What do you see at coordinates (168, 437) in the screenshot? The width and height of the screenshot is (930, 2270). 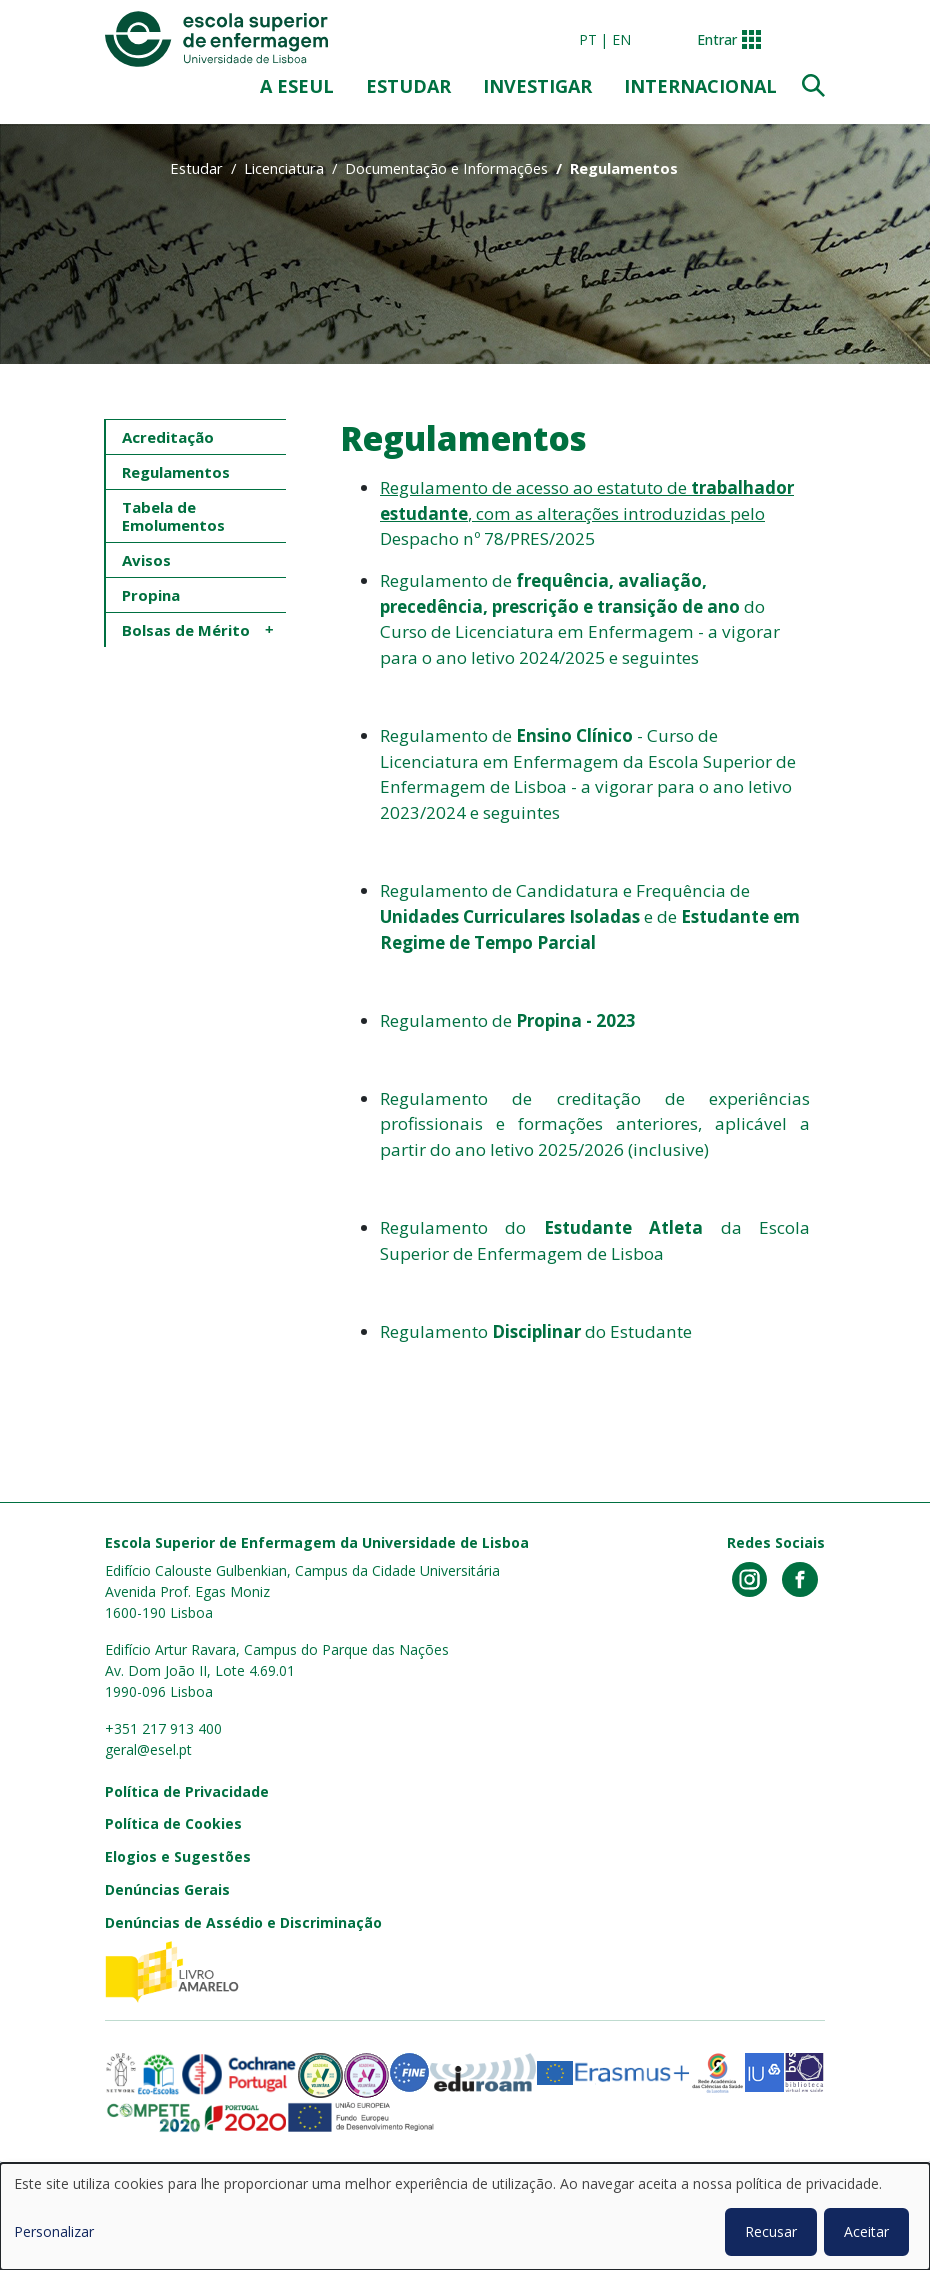 I see `Acreditação` at bounding box center [168, 437].